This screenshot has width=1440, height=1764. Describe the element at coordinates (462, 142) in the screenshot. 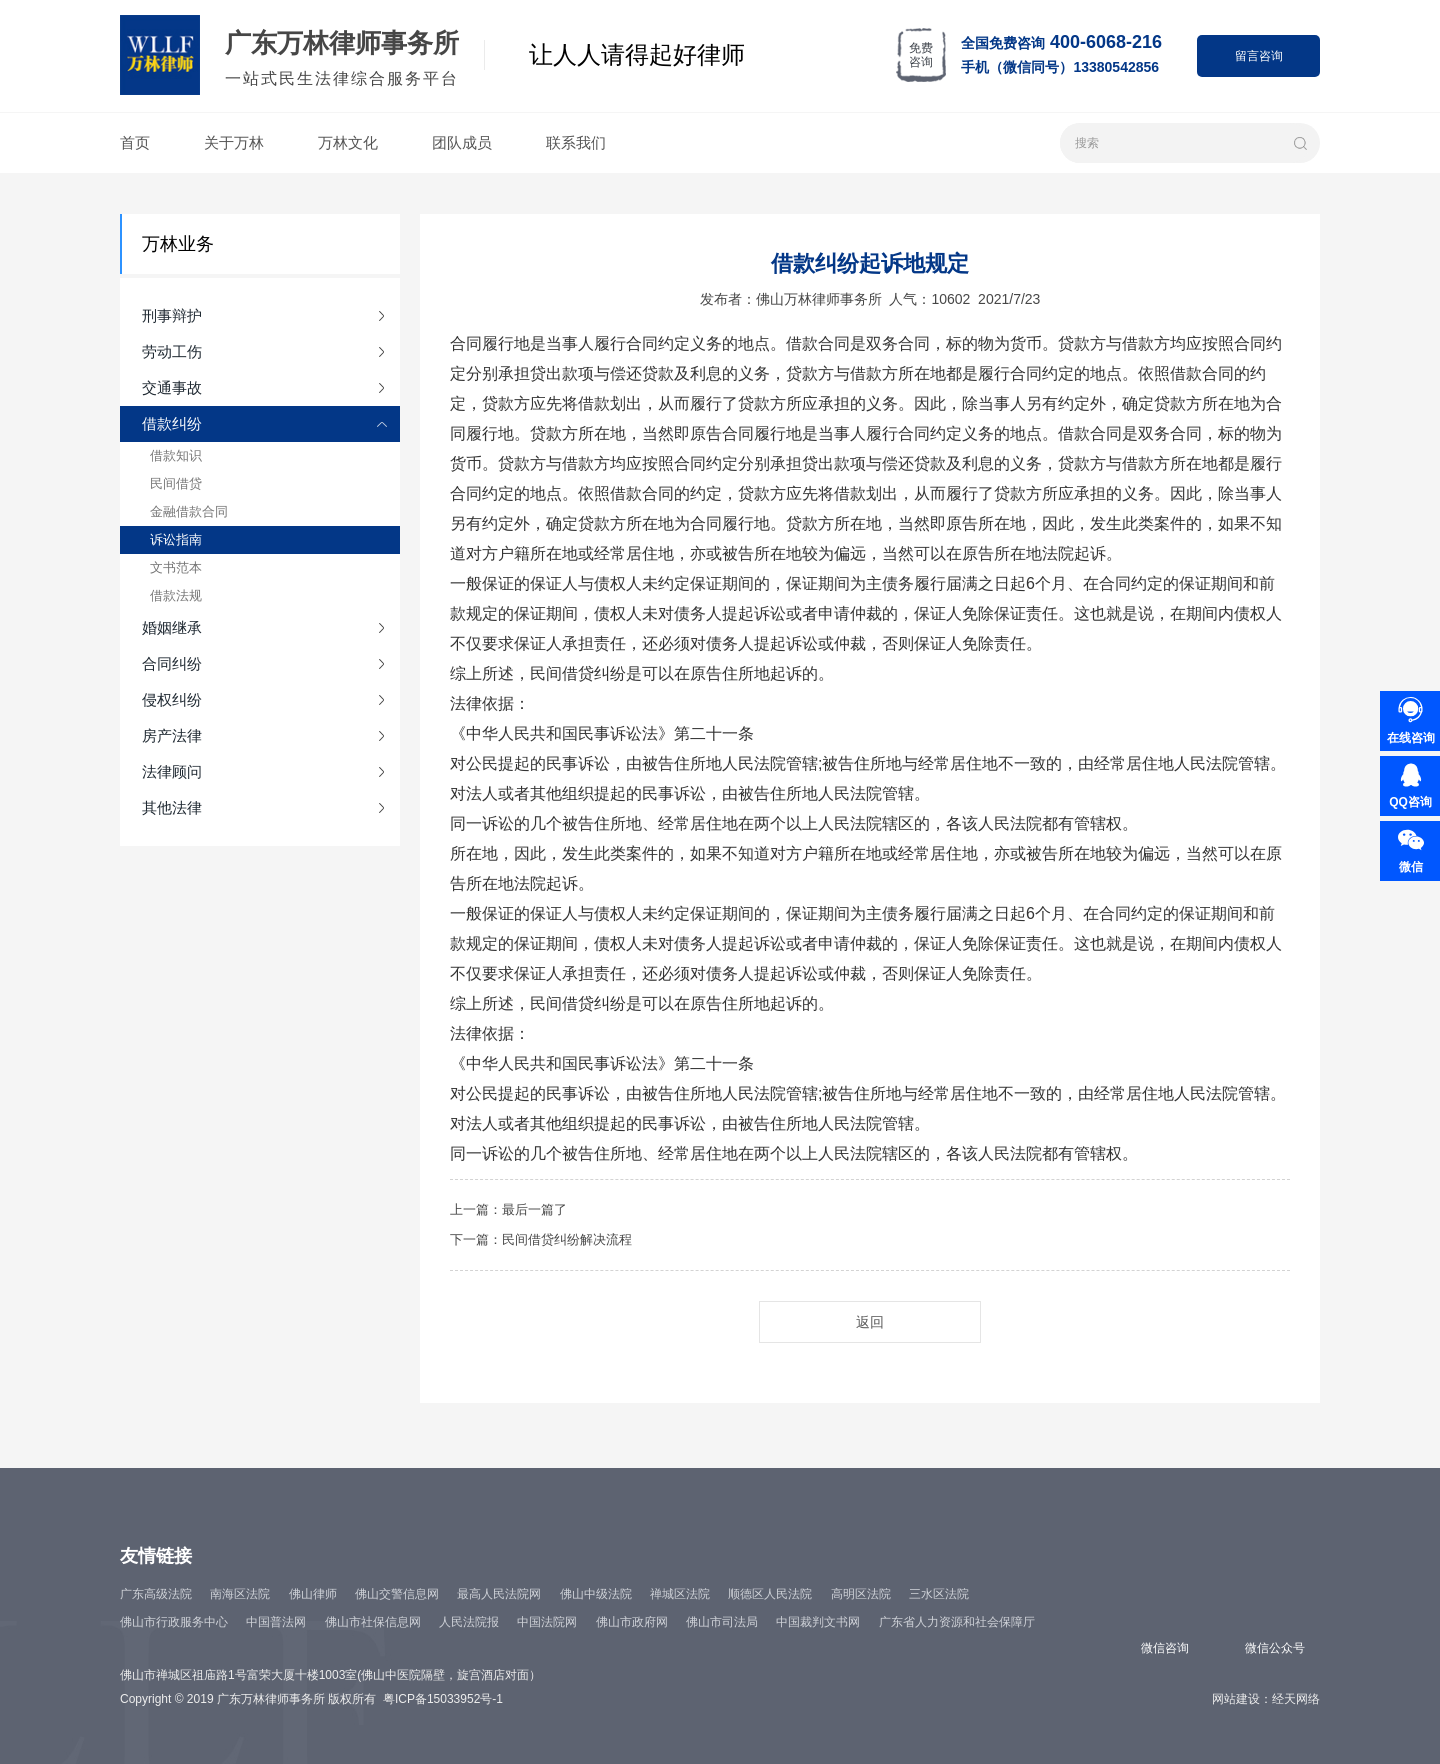

I see `团队成员` at that location.